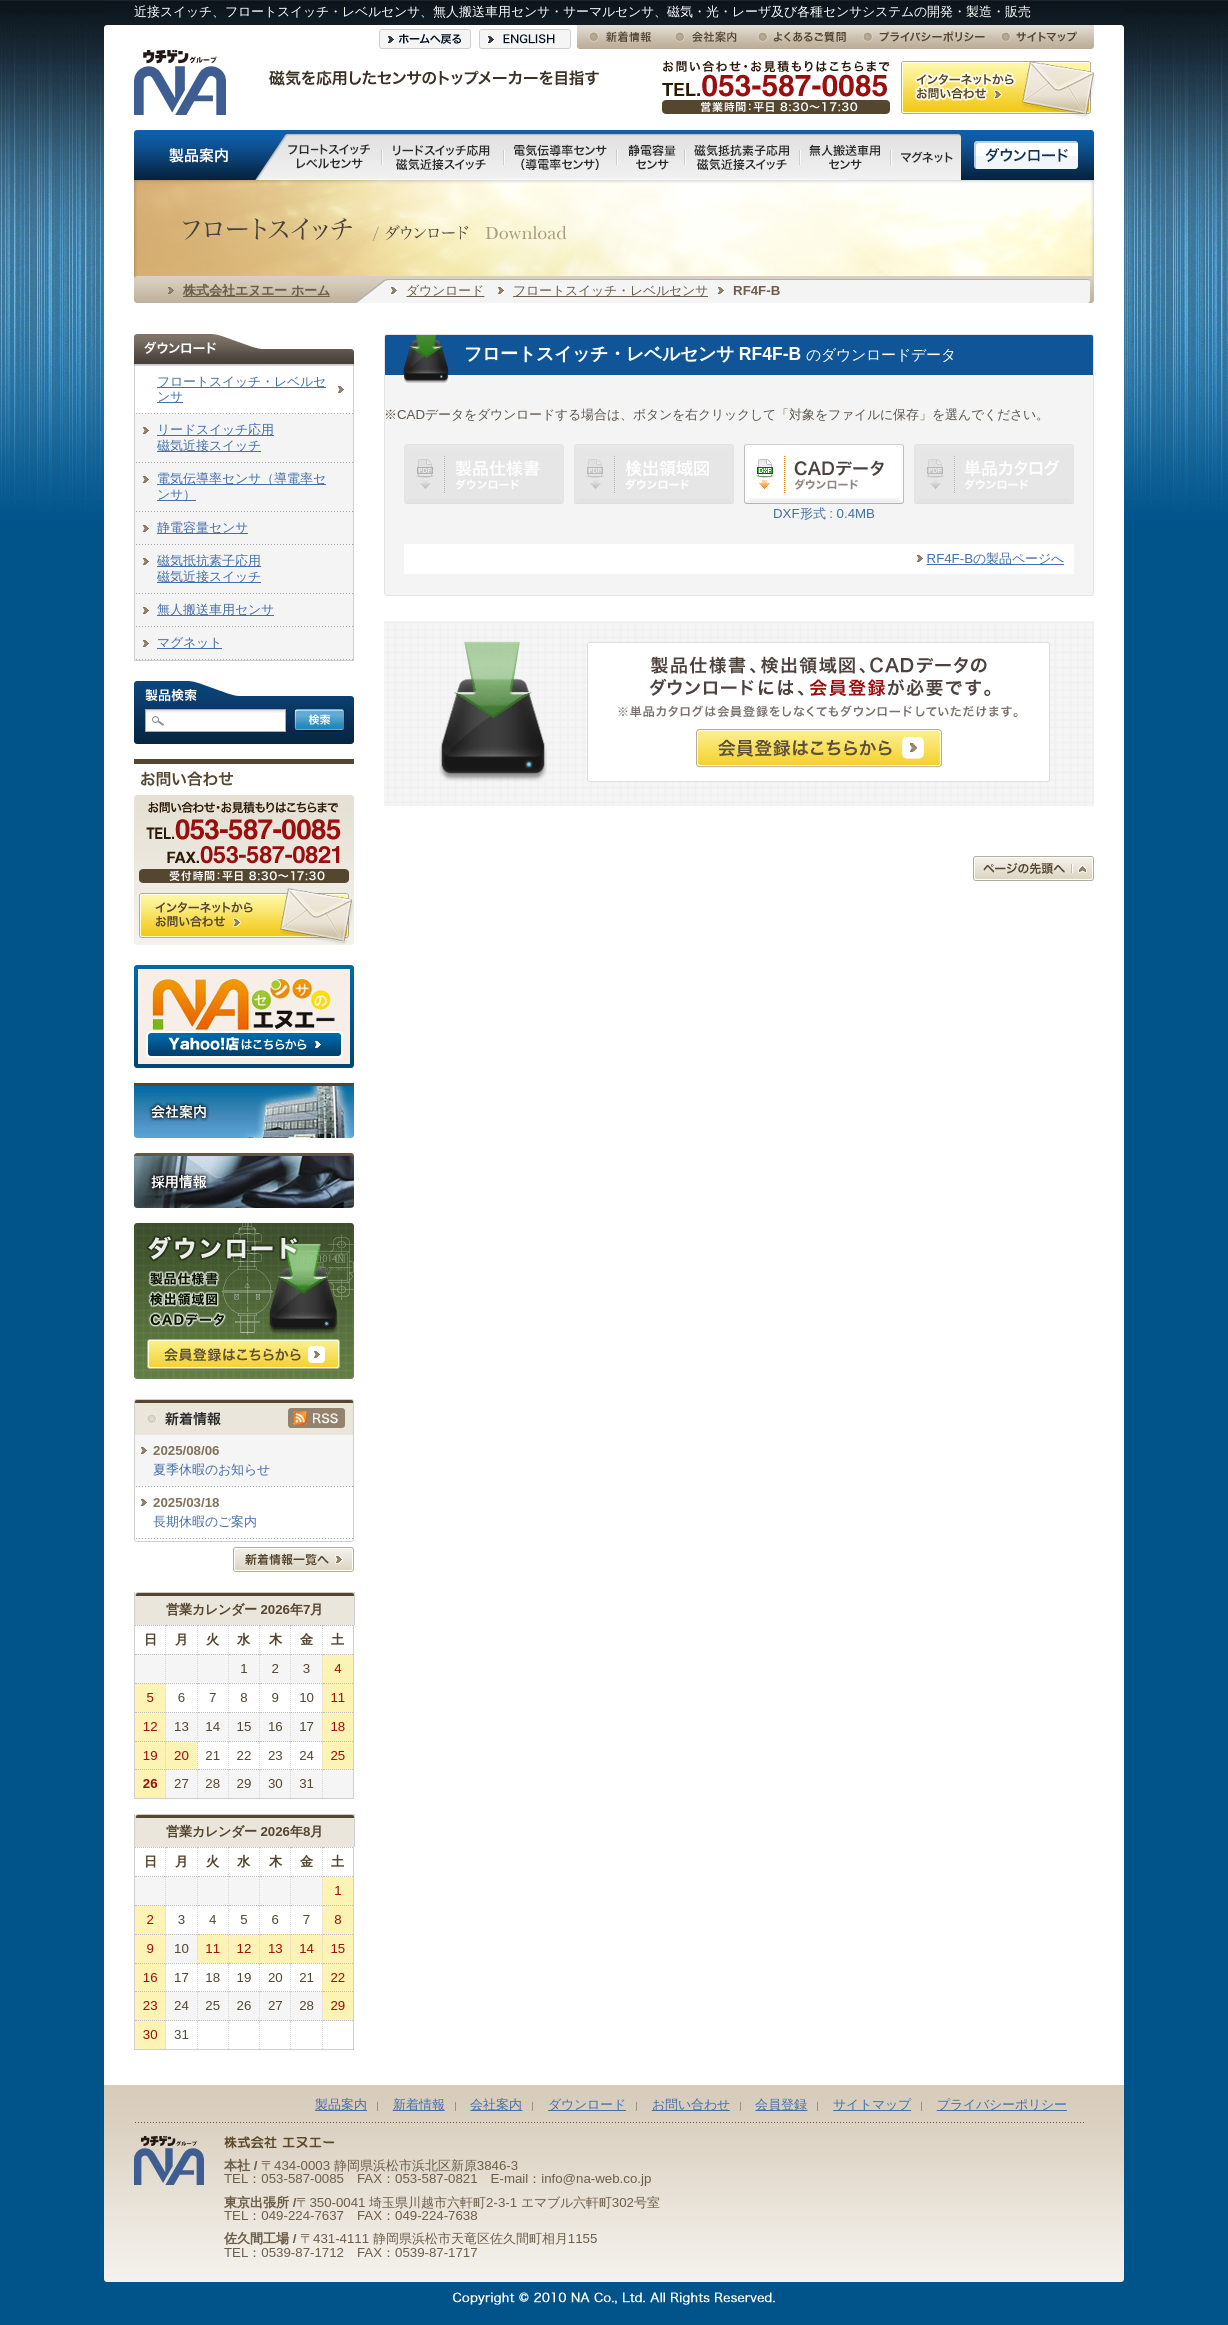 This screenshot has height=2325, width=1228. What do you see at coordinates (241, 486) in the screenshot?
I see `電気伝導率センサ（導電率センサ）` at bounding box center [241, 486].